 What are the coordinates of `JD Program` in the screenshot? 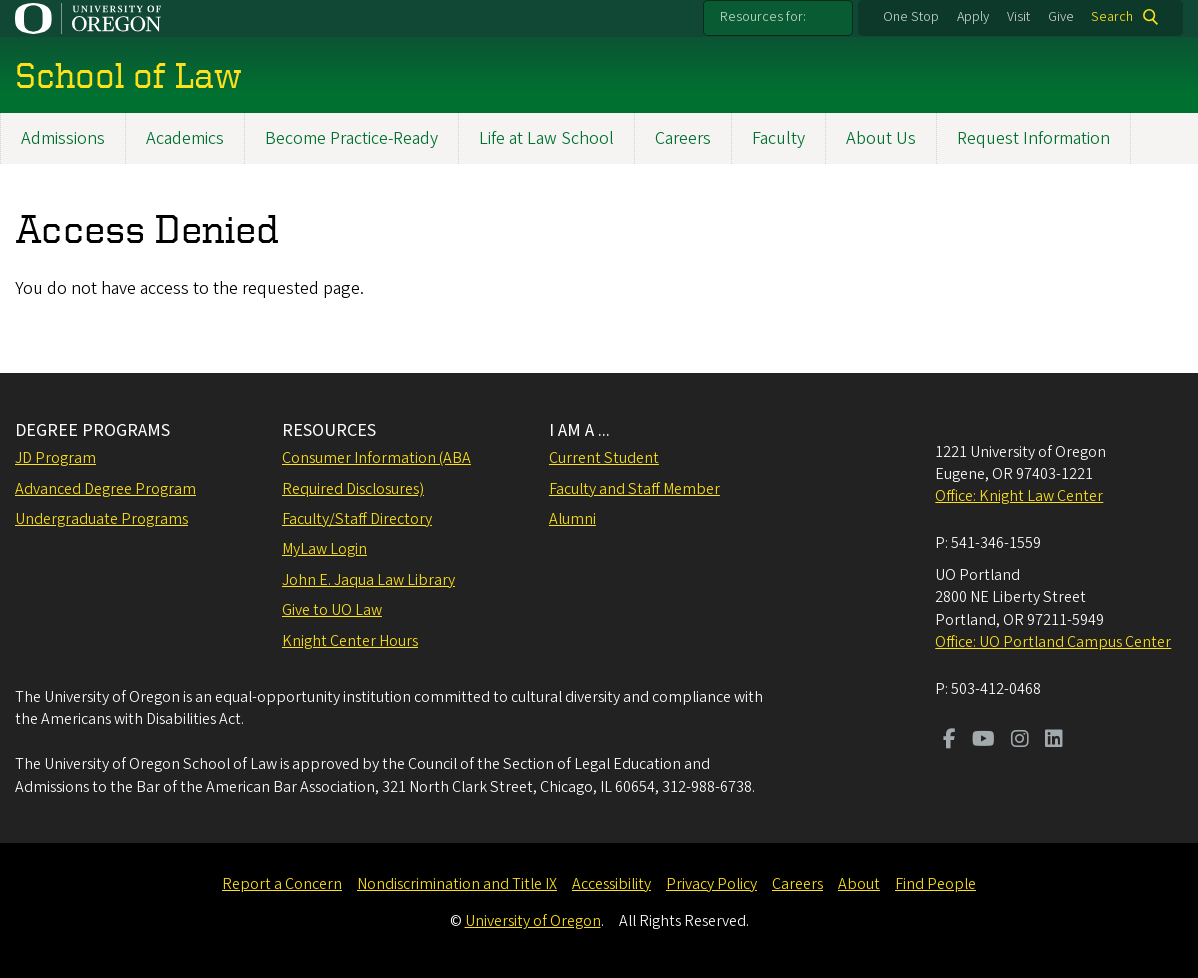 It's located at (55, 458).